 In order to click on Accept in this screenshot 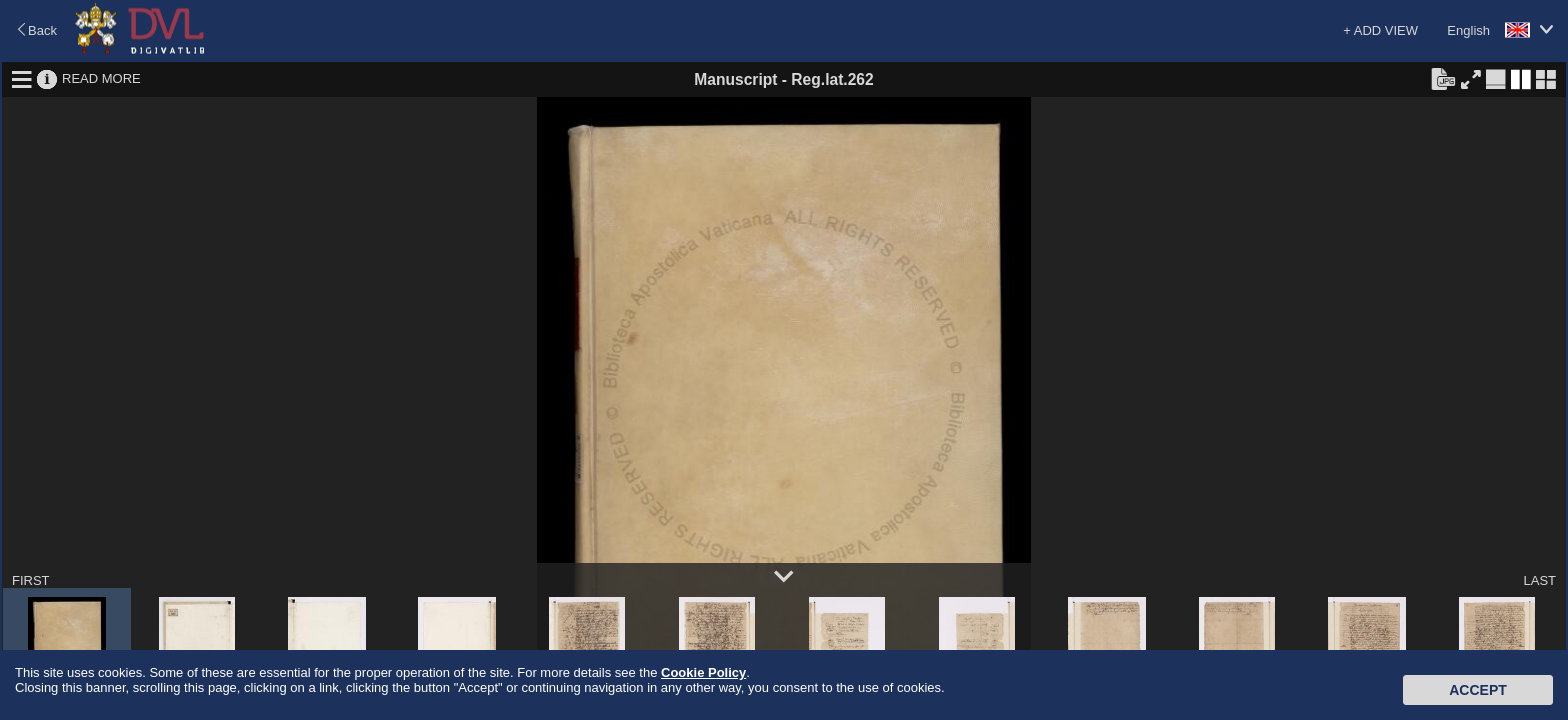, I will do `click(1478, 690)`.